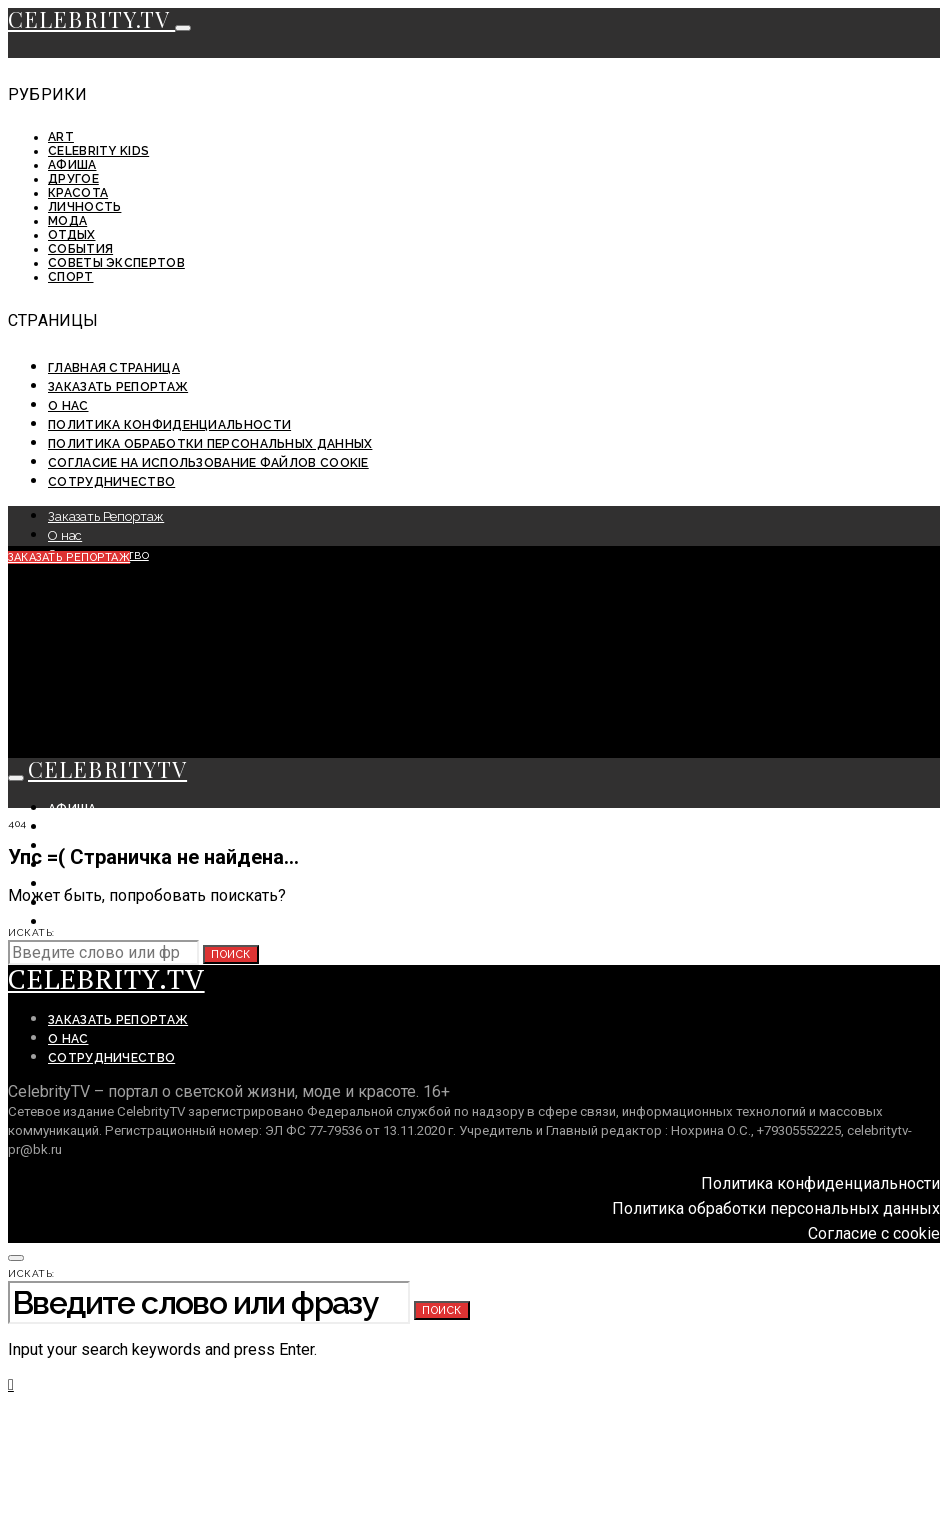 The height and width of the screenshot is (1537, 948). Describe the element at coordinates (98, 151) in the screenshot. I see `Celebrity KIDS` at that location.